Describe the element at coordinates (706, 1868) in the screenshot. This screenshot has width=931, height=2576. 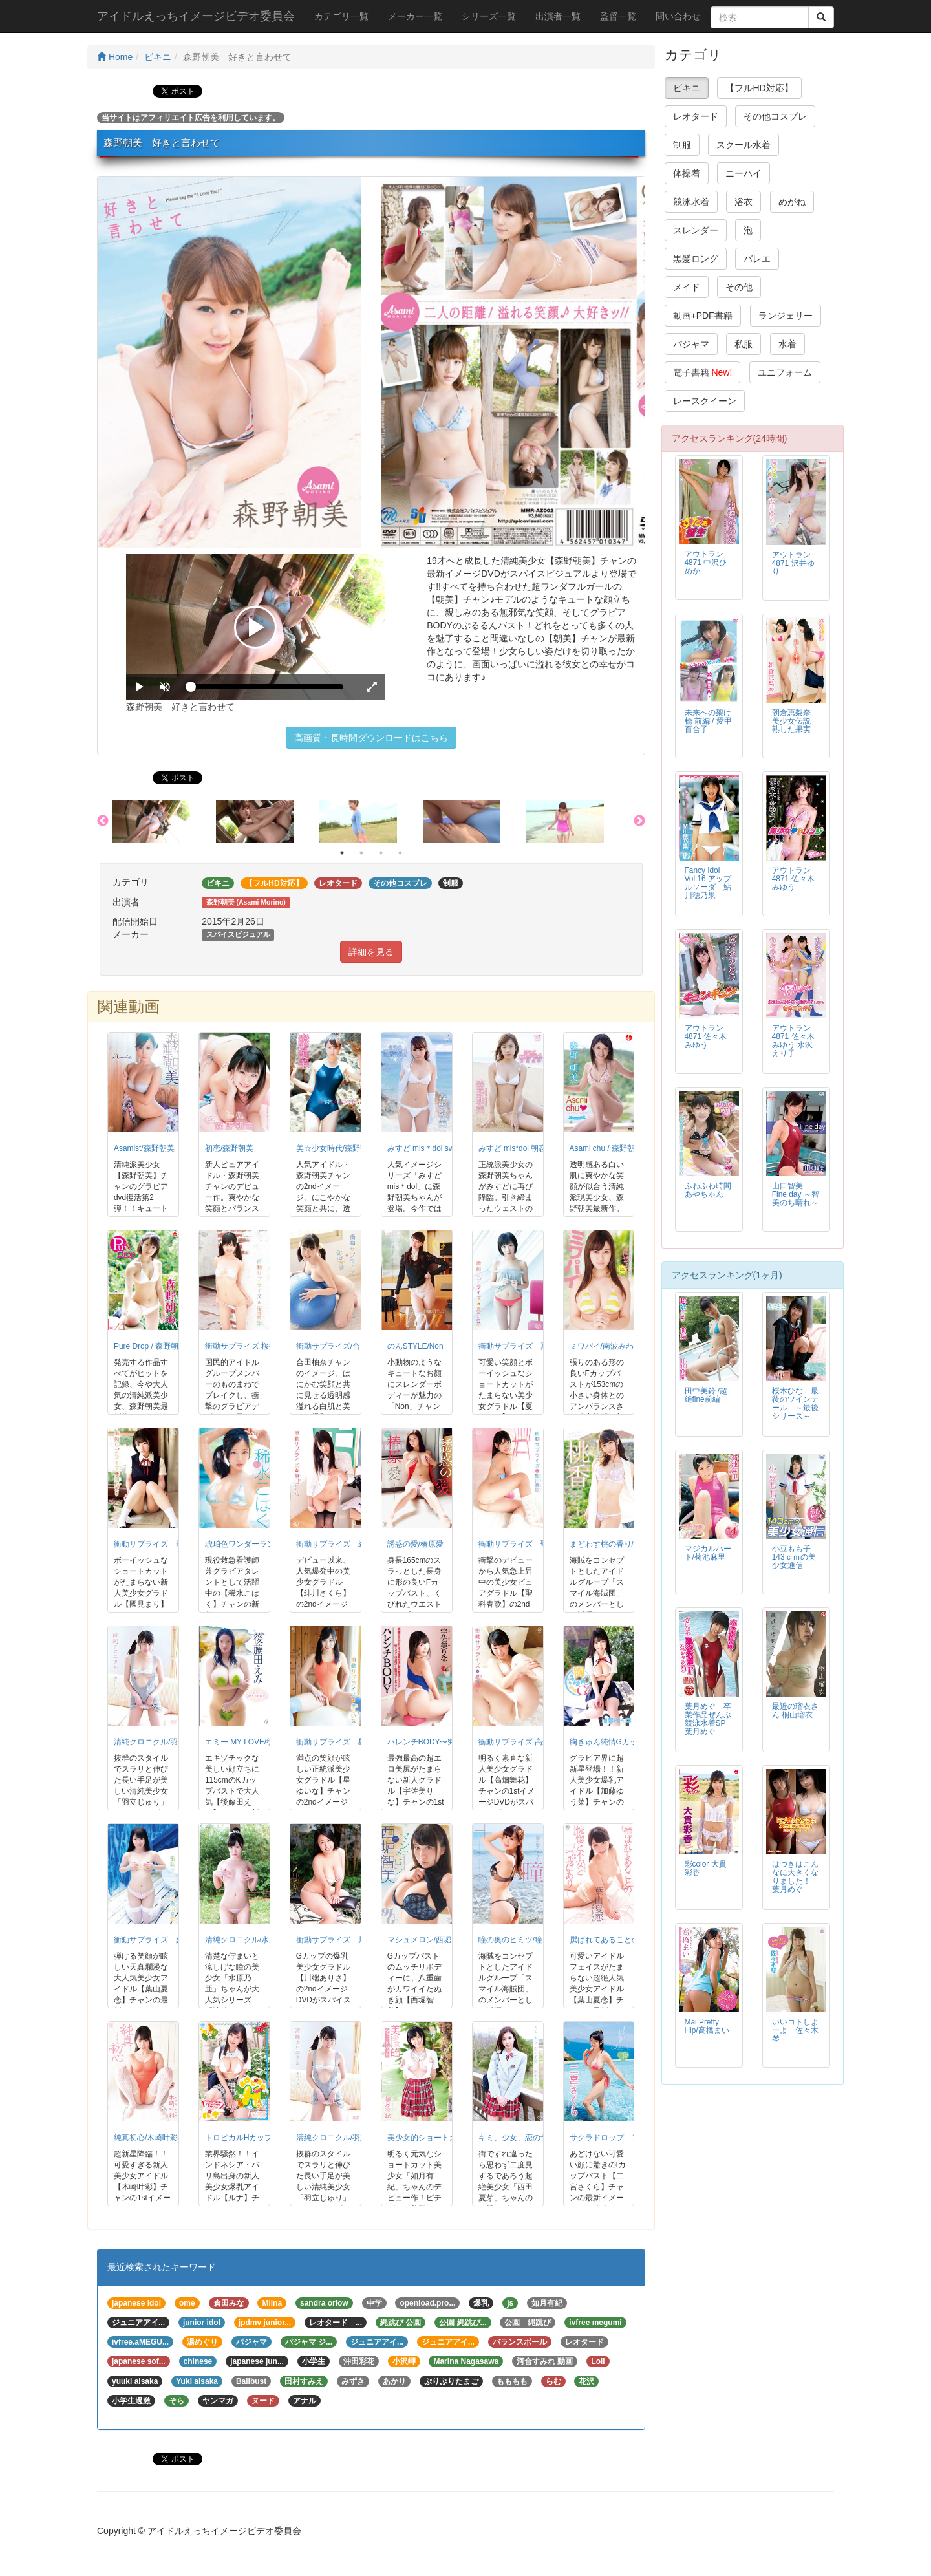
I see `彩color 大貫彩香` at that location.